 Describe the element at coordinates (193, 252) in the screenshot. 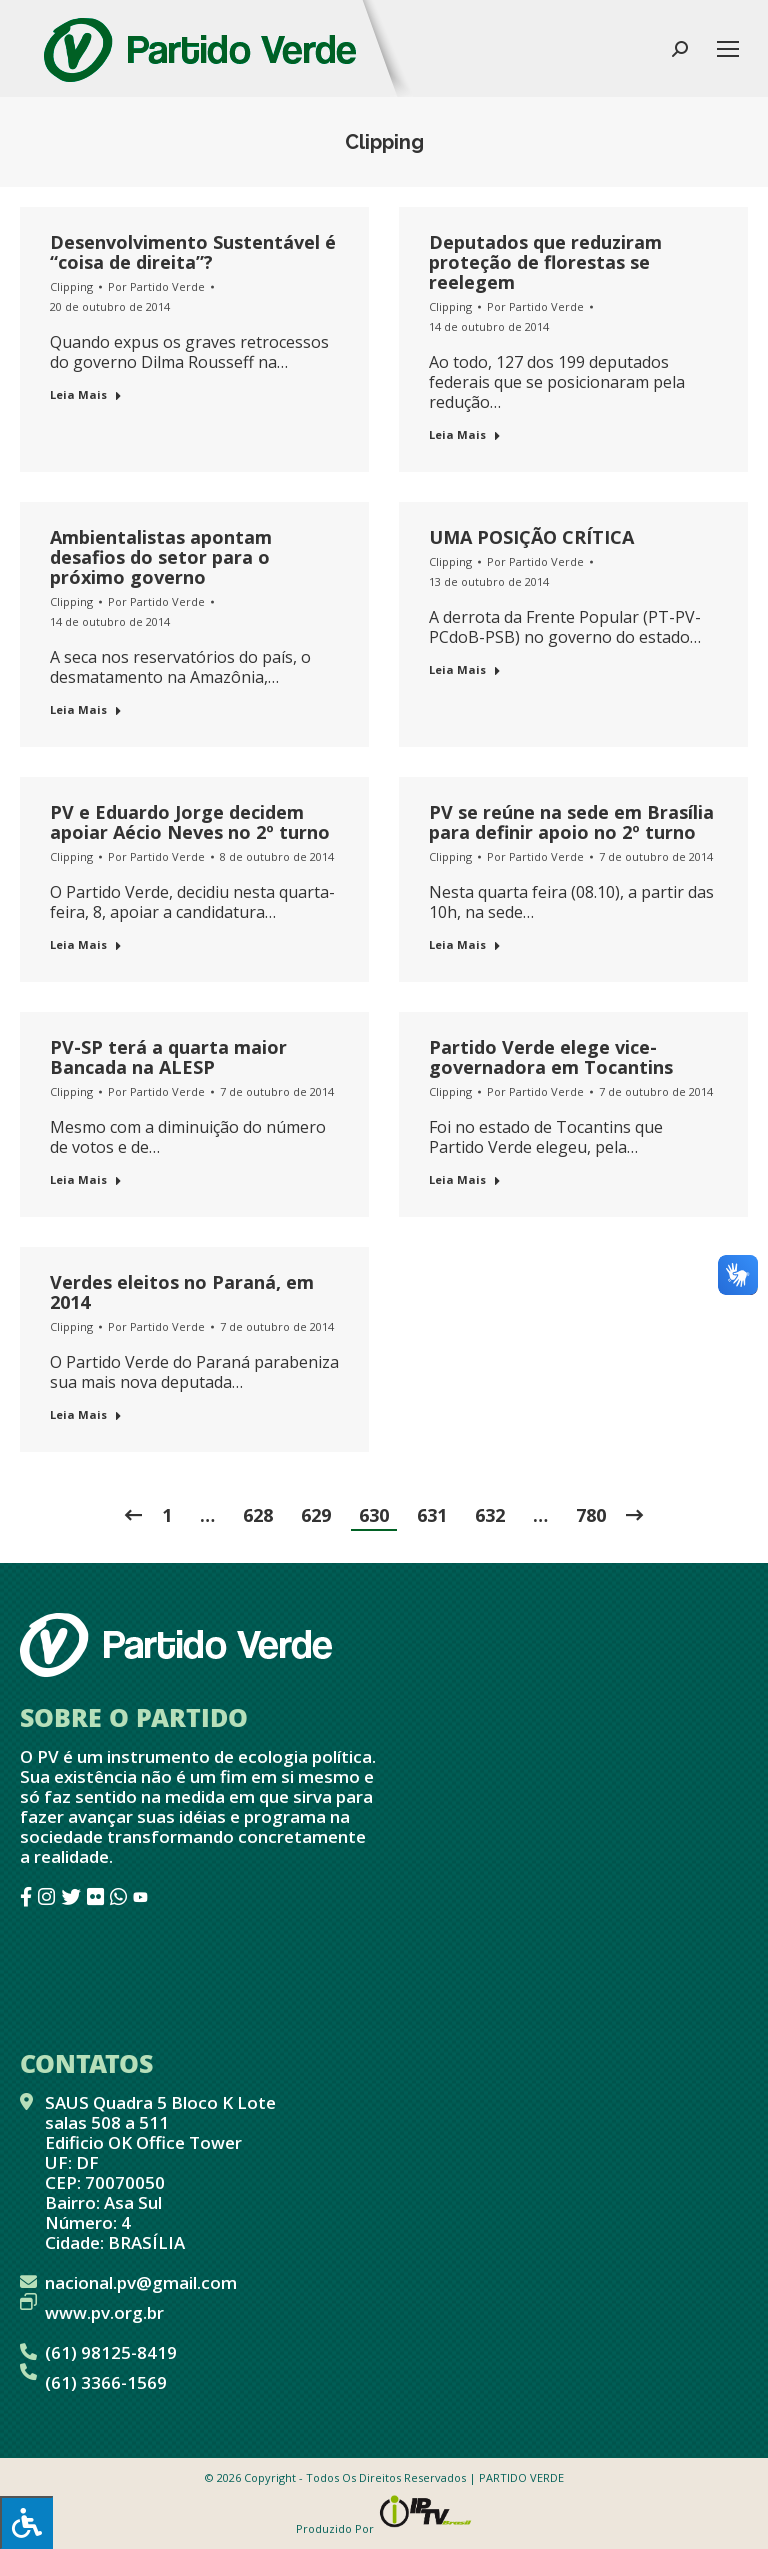

I see `Desenvolvimento Sustentável é “coisa de direita”?` at that location.